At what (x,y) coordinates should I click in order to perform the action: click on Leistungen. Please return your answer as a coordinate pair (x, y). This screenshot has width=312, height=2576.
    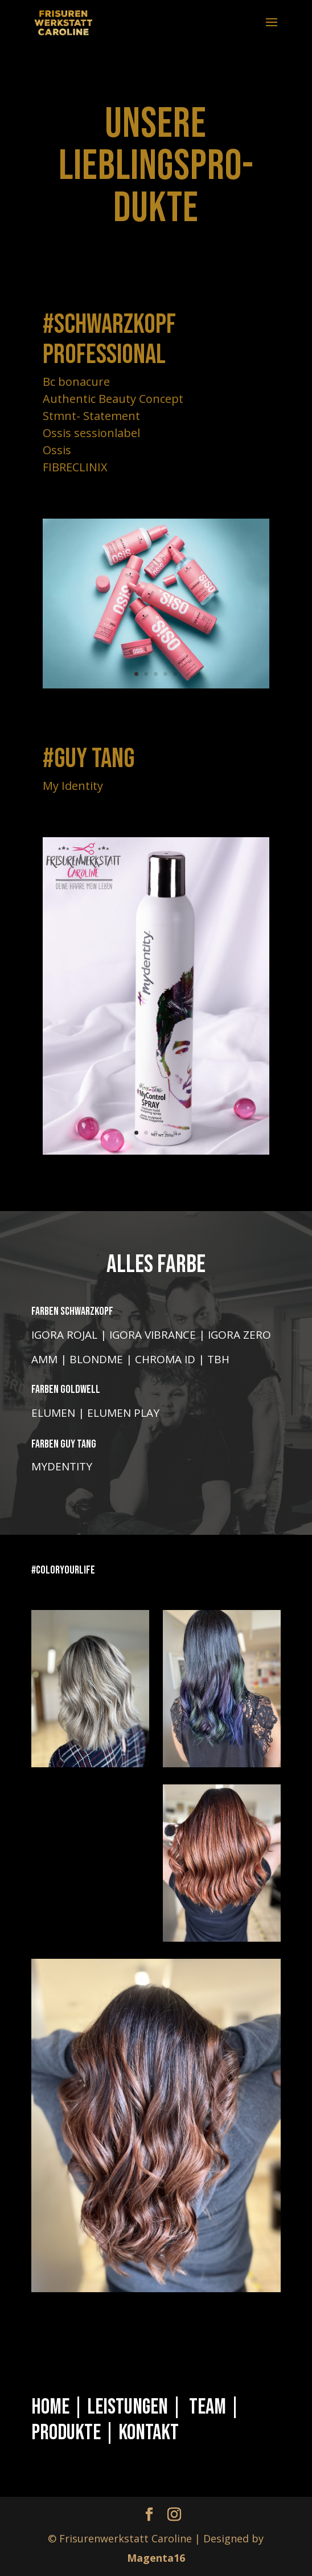
    Looking at the image, I should click on (129, 2407).